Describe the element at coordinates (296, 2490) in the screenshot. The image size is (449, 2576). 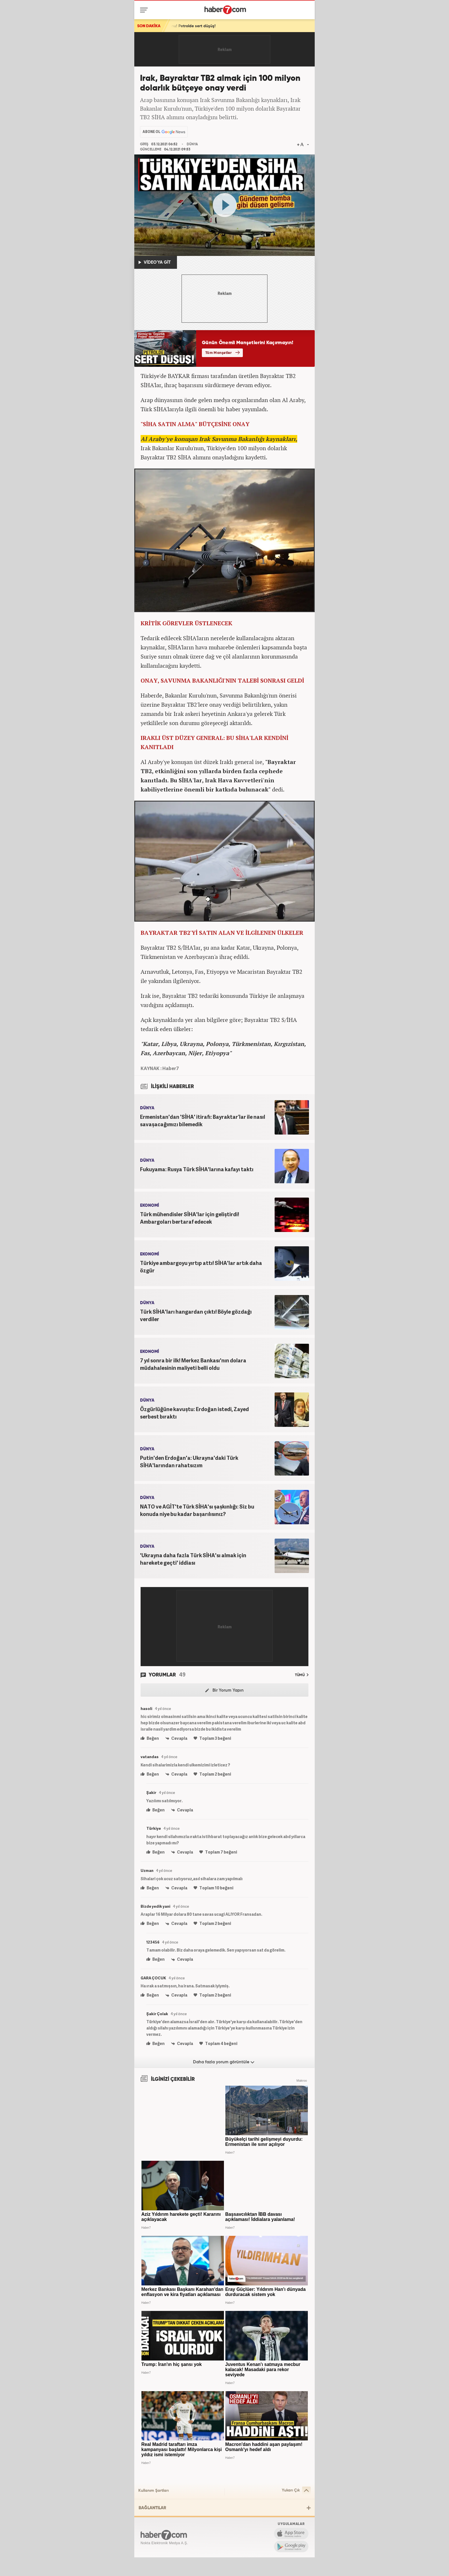
I see `Yukarı Çık` at that location.